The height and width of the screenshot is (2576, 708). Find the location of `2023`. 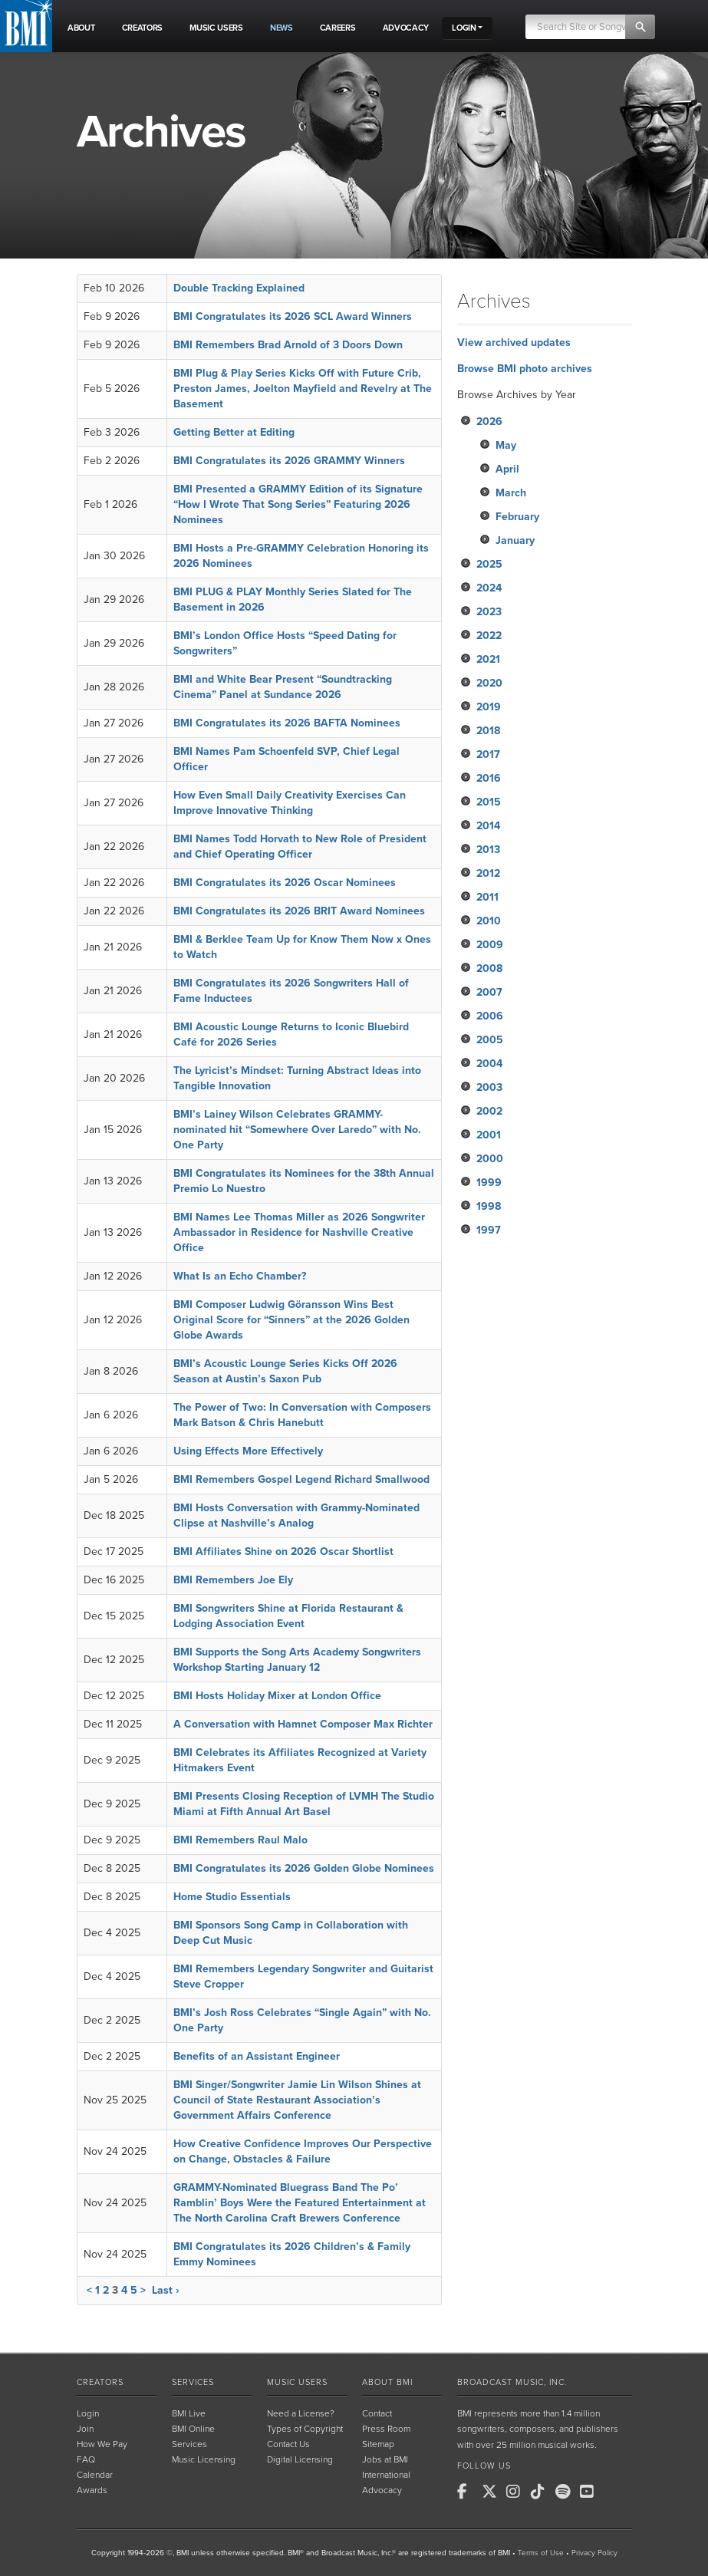

2023 is located at coordinates (489, 611).